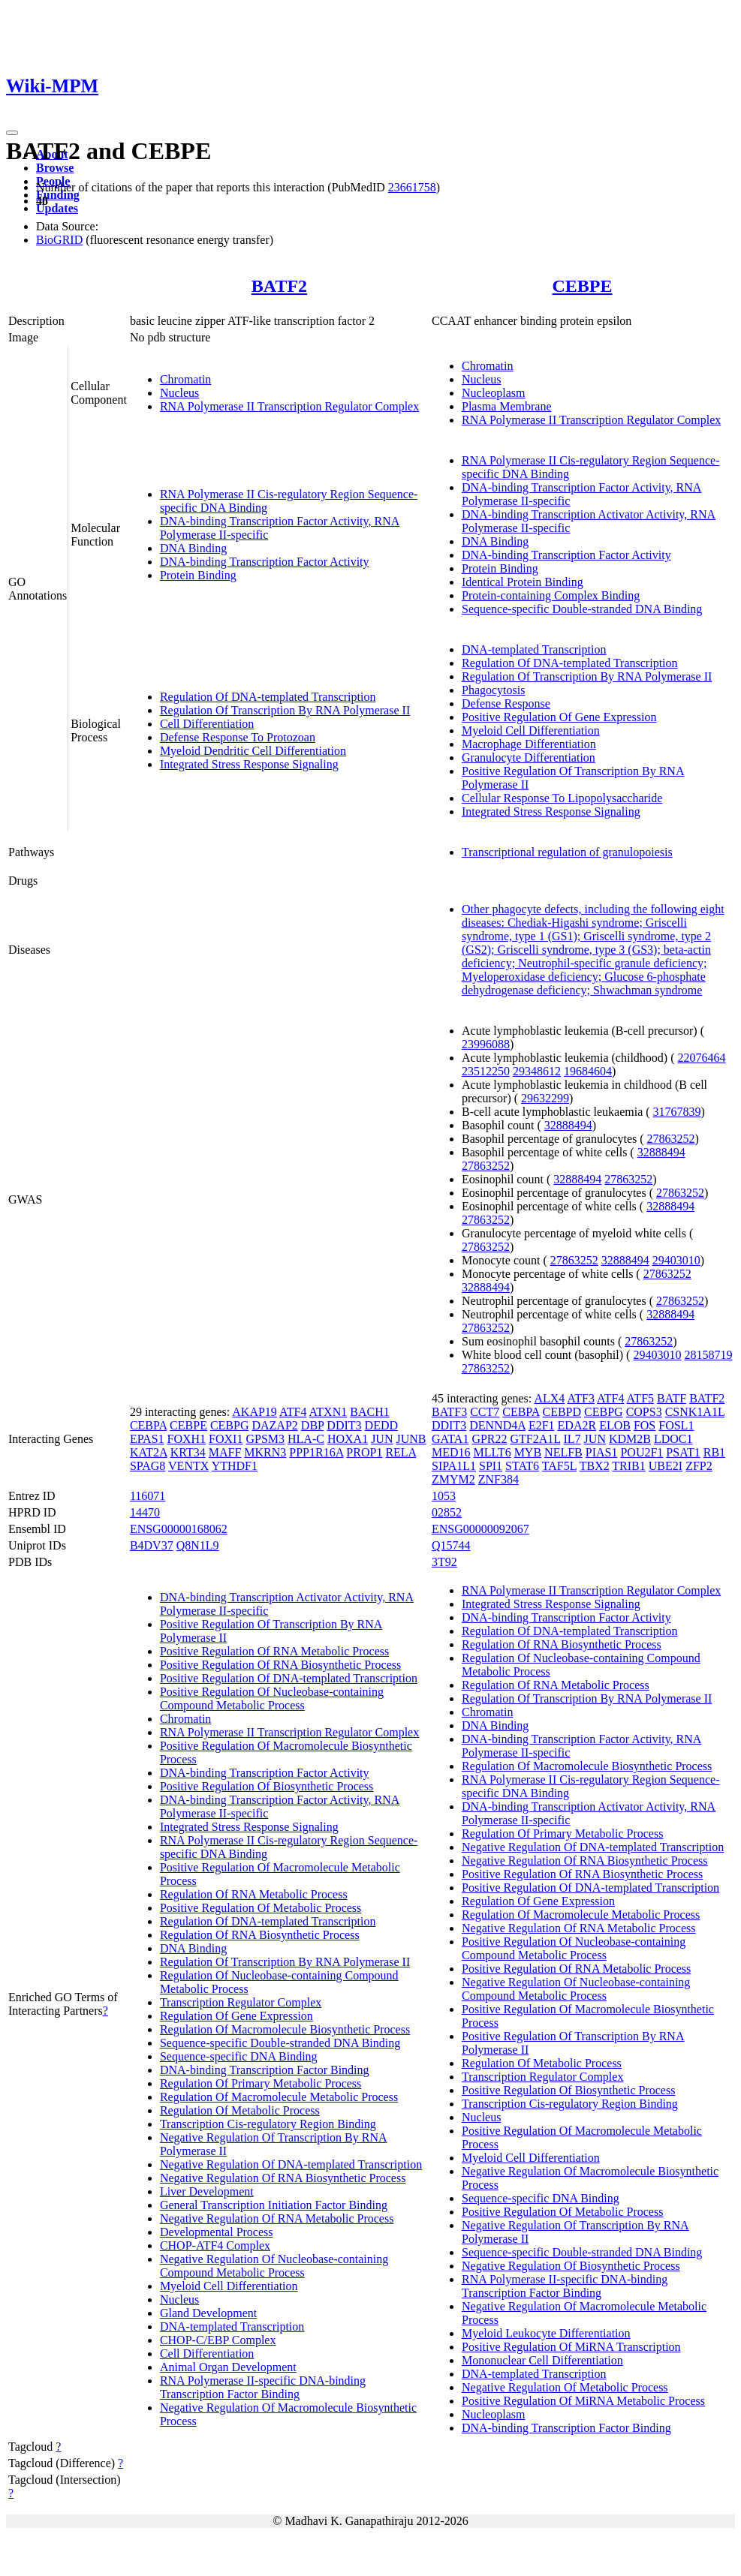 The width and height of the screenshot is (741, 2576). I want to click on KAT2A, so click(148, 1452).